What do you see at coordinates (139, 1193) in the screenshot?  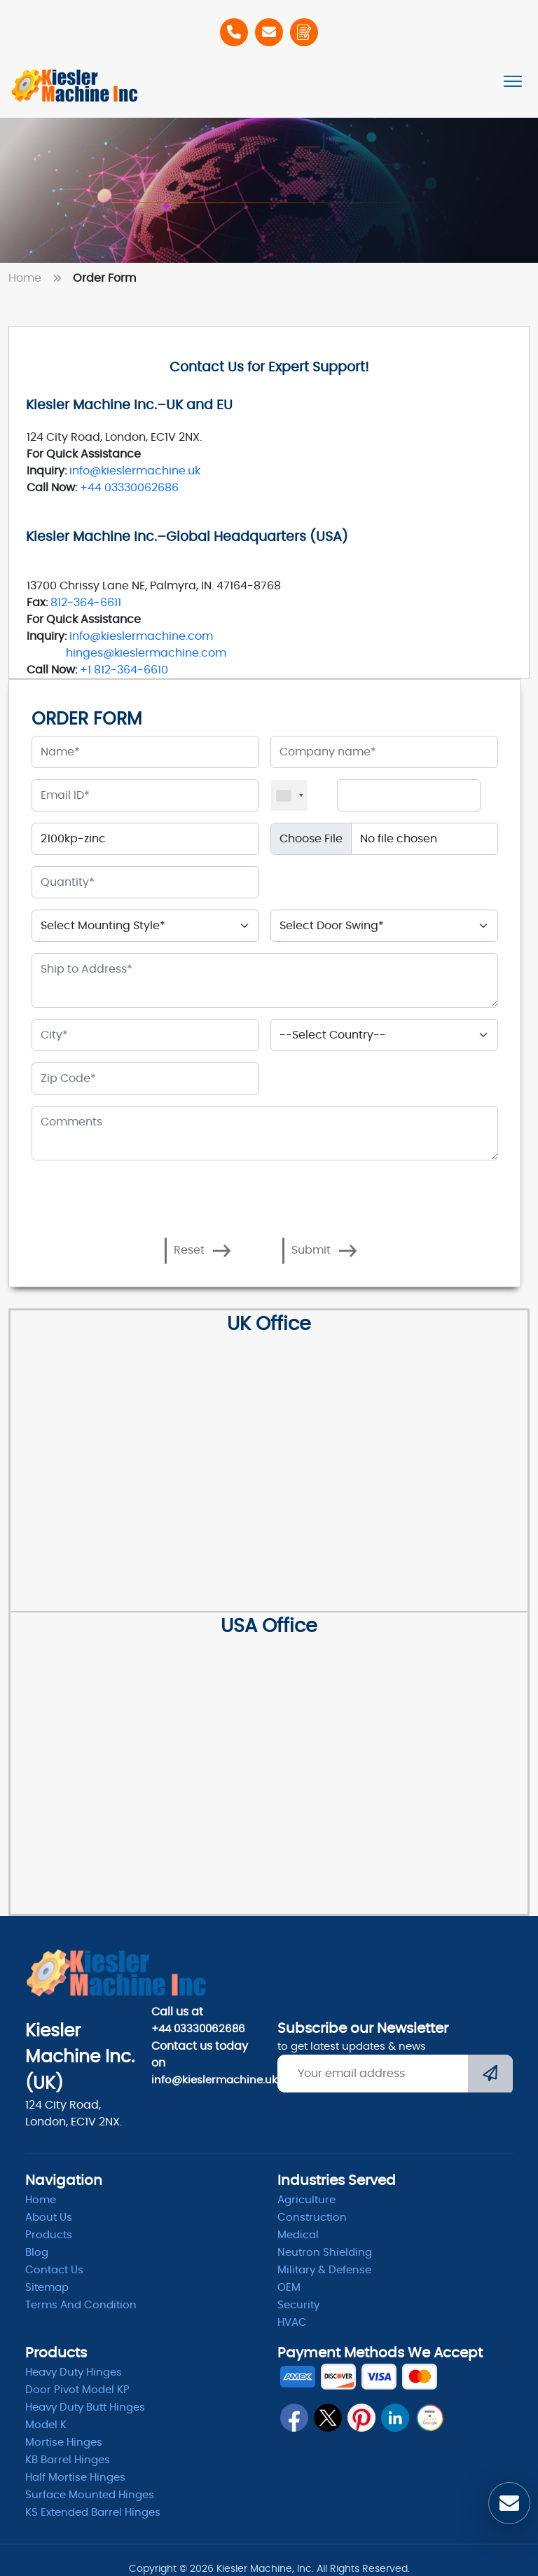 I see `[presentation]` at bounding box center [139, 1193].